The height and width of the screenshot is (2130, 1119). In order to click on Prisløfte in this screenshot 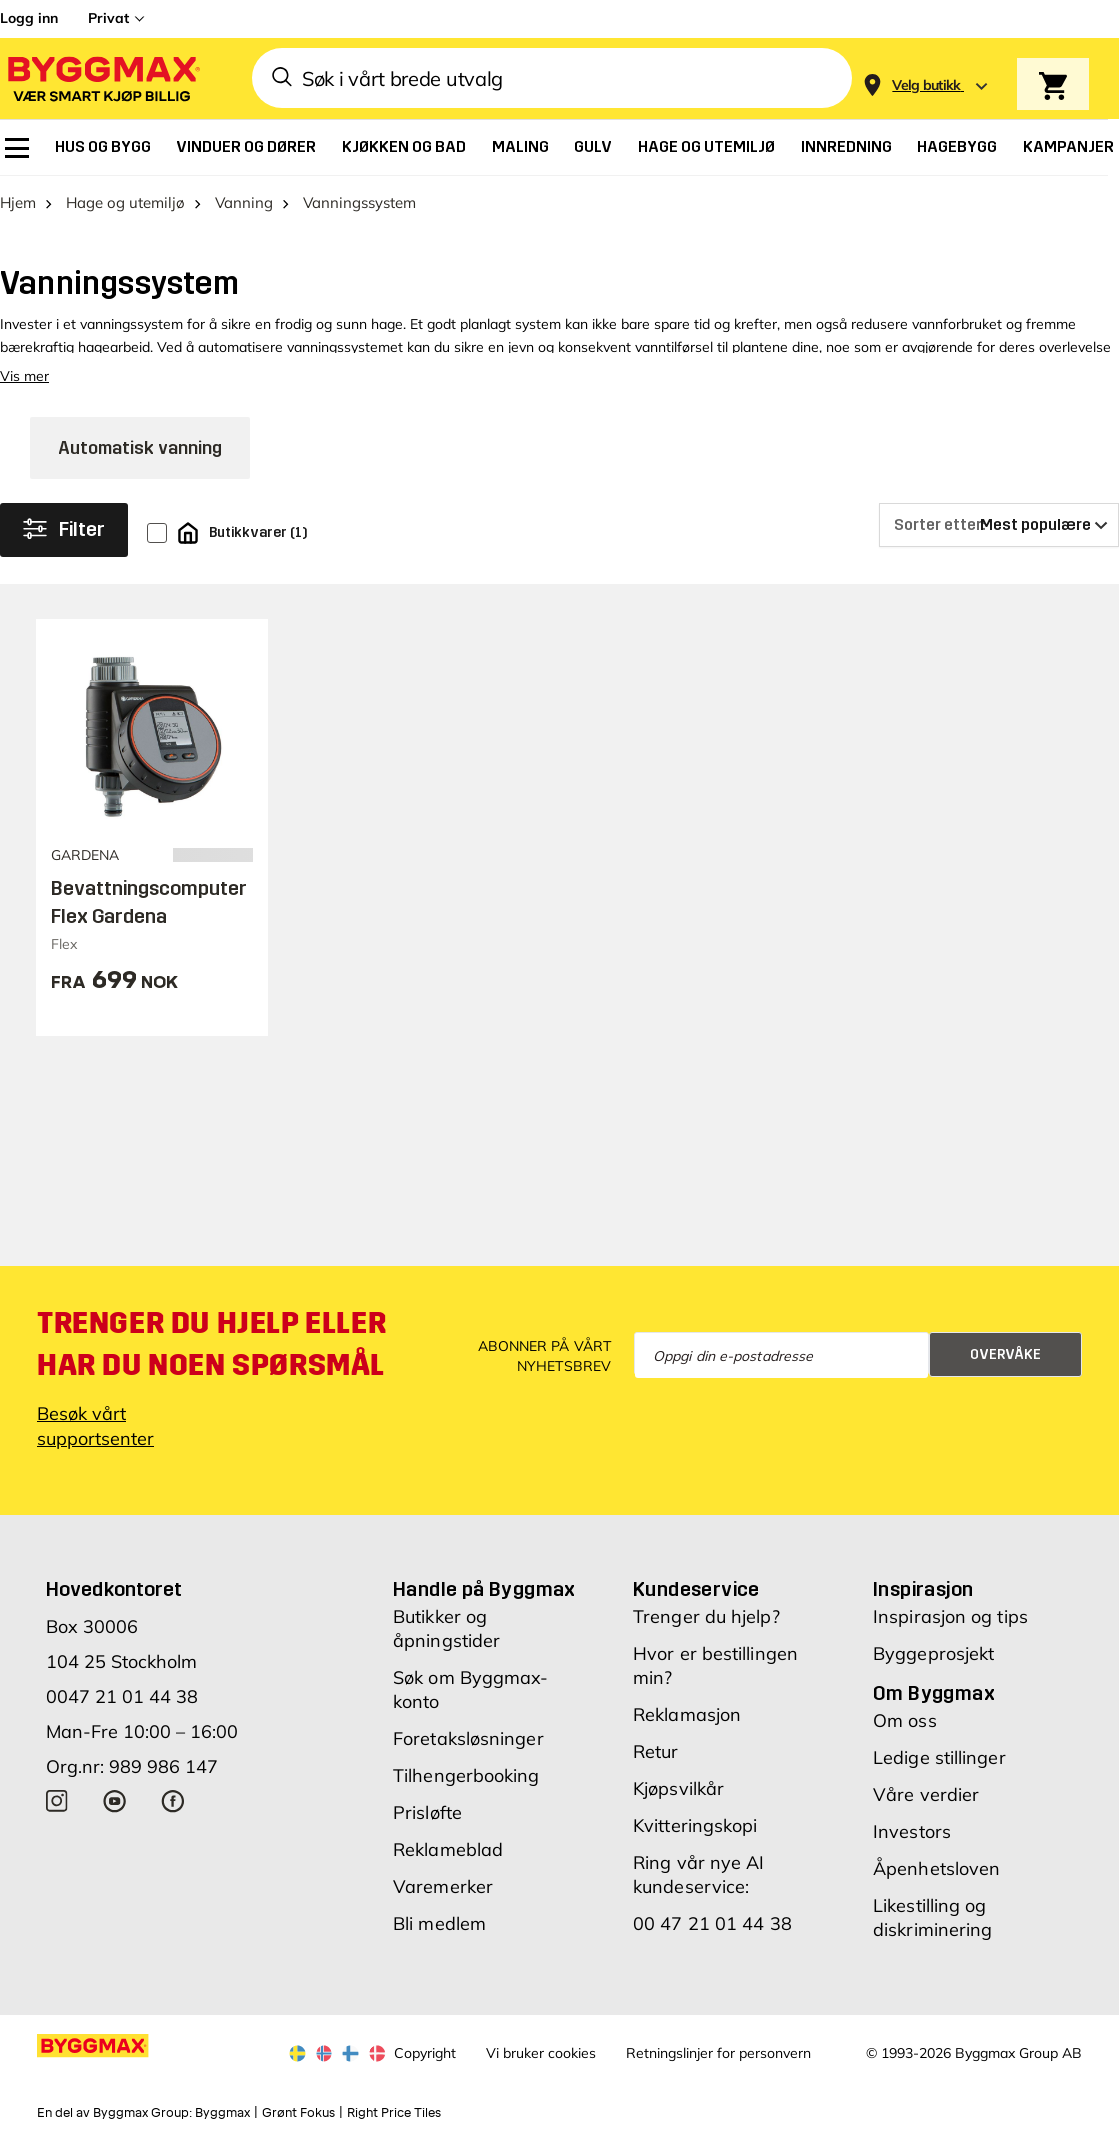, I will do `click(427, 1812)`.